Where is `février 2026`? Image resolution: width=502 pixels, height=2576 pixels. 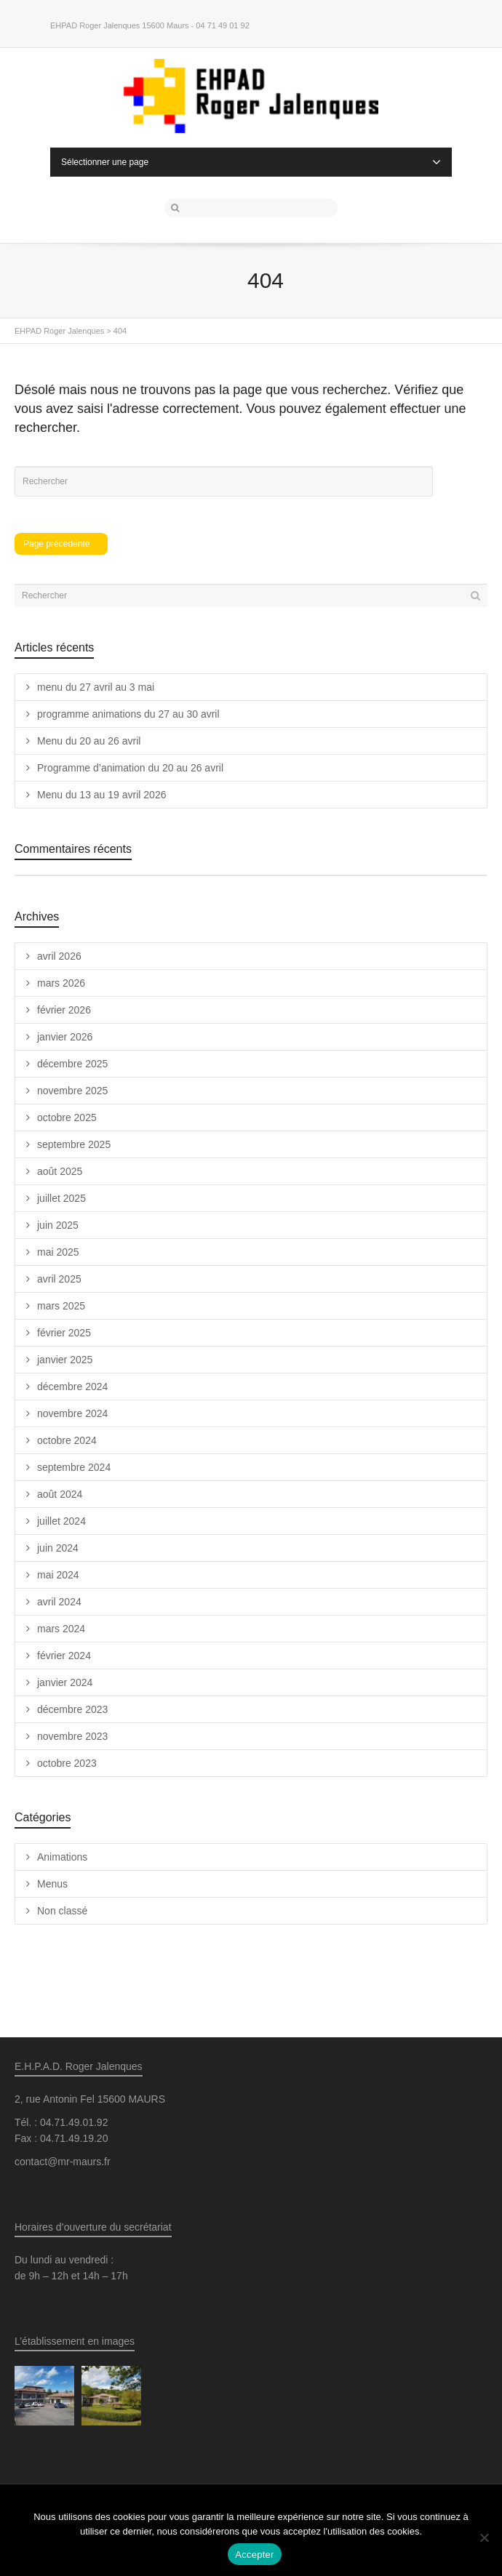 février 2026 is located at coordinates (64, 1010).